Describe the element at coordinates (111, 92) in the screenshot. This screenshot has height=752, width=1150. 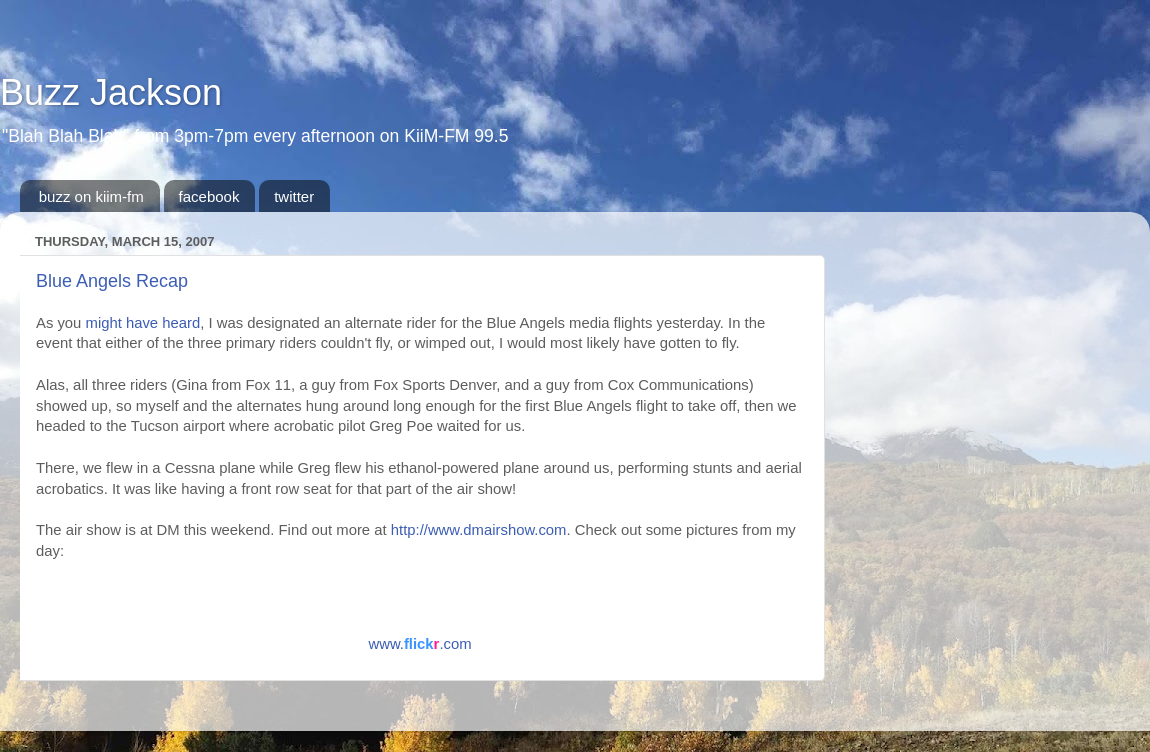
I see `Buzz Jackson` at that location.